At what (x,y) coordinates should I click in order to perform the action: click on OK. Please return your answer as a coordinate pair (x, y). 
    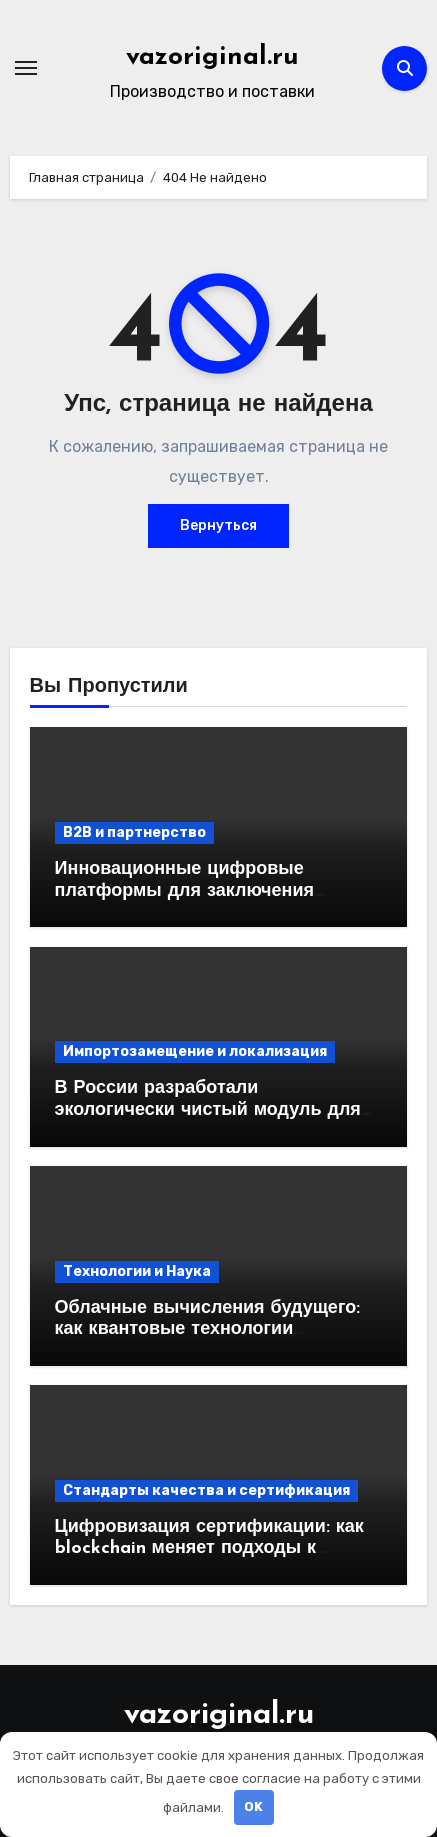
    Looking at the image, I should click on (253, 1806).